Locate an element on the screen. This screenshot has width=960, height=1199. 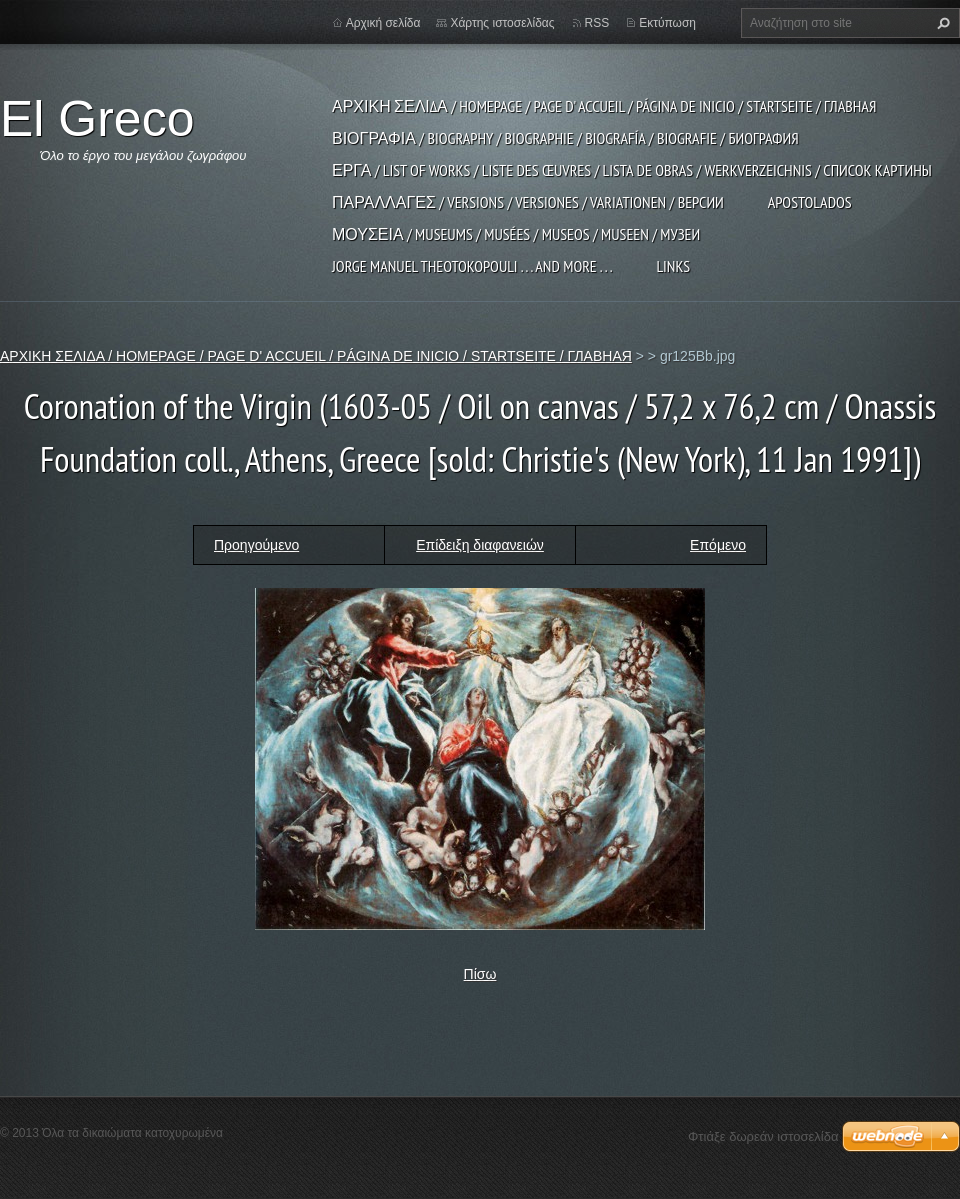
Προηγούμενο is located at coordinates (256, 545).